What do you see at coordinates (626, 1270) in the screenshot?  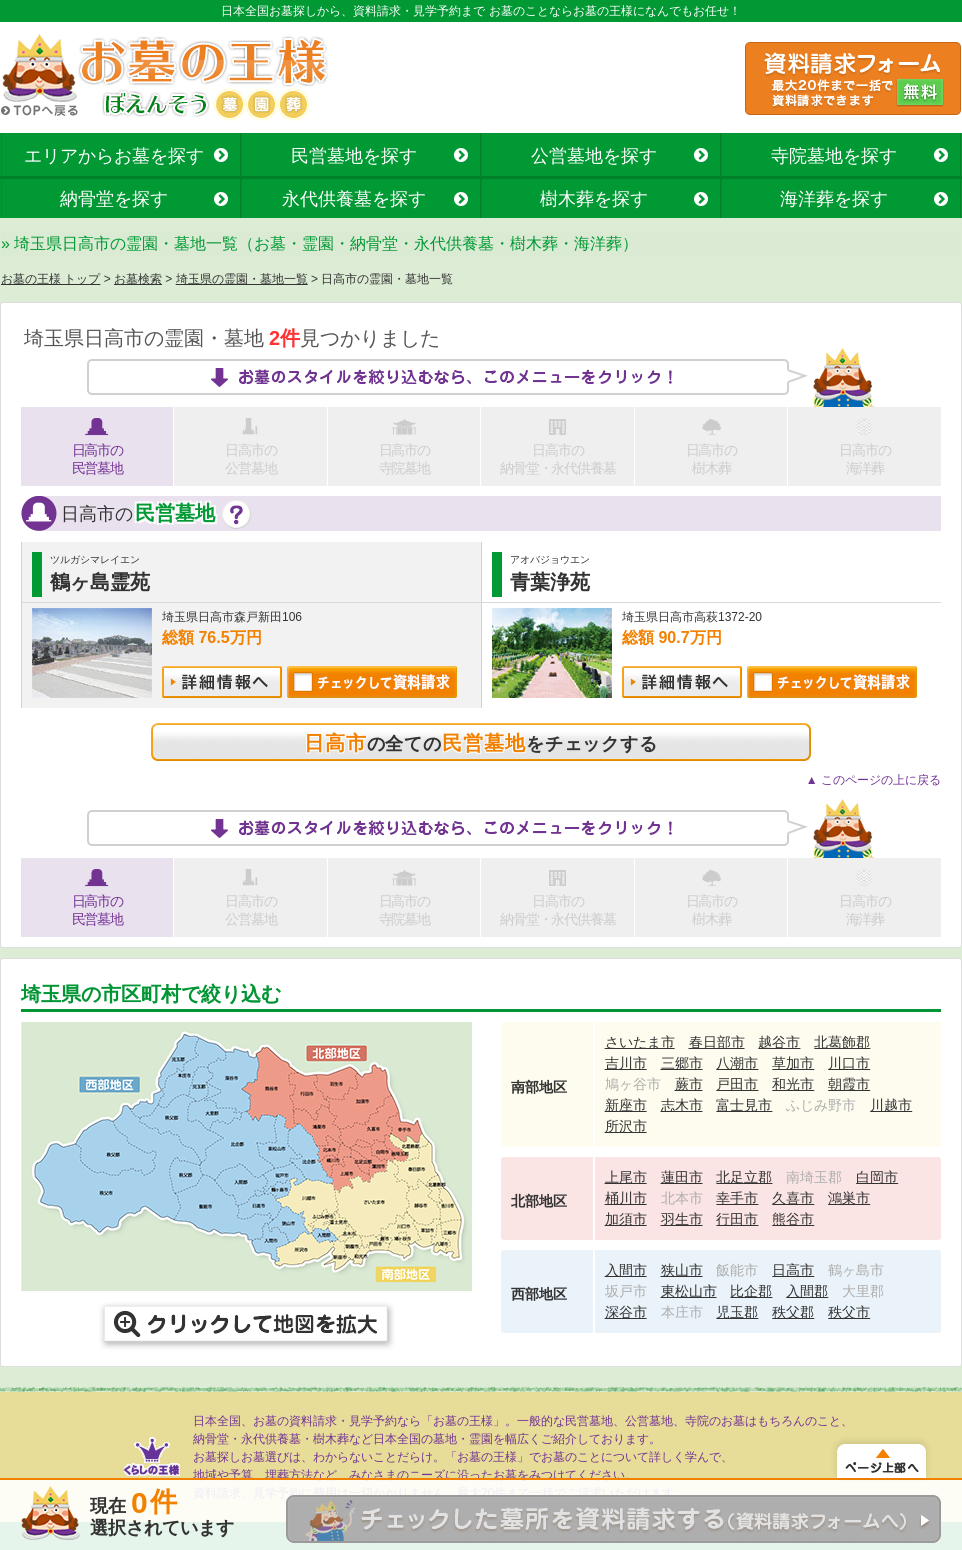 I see `入間市` at bounding box center [626, 1270].